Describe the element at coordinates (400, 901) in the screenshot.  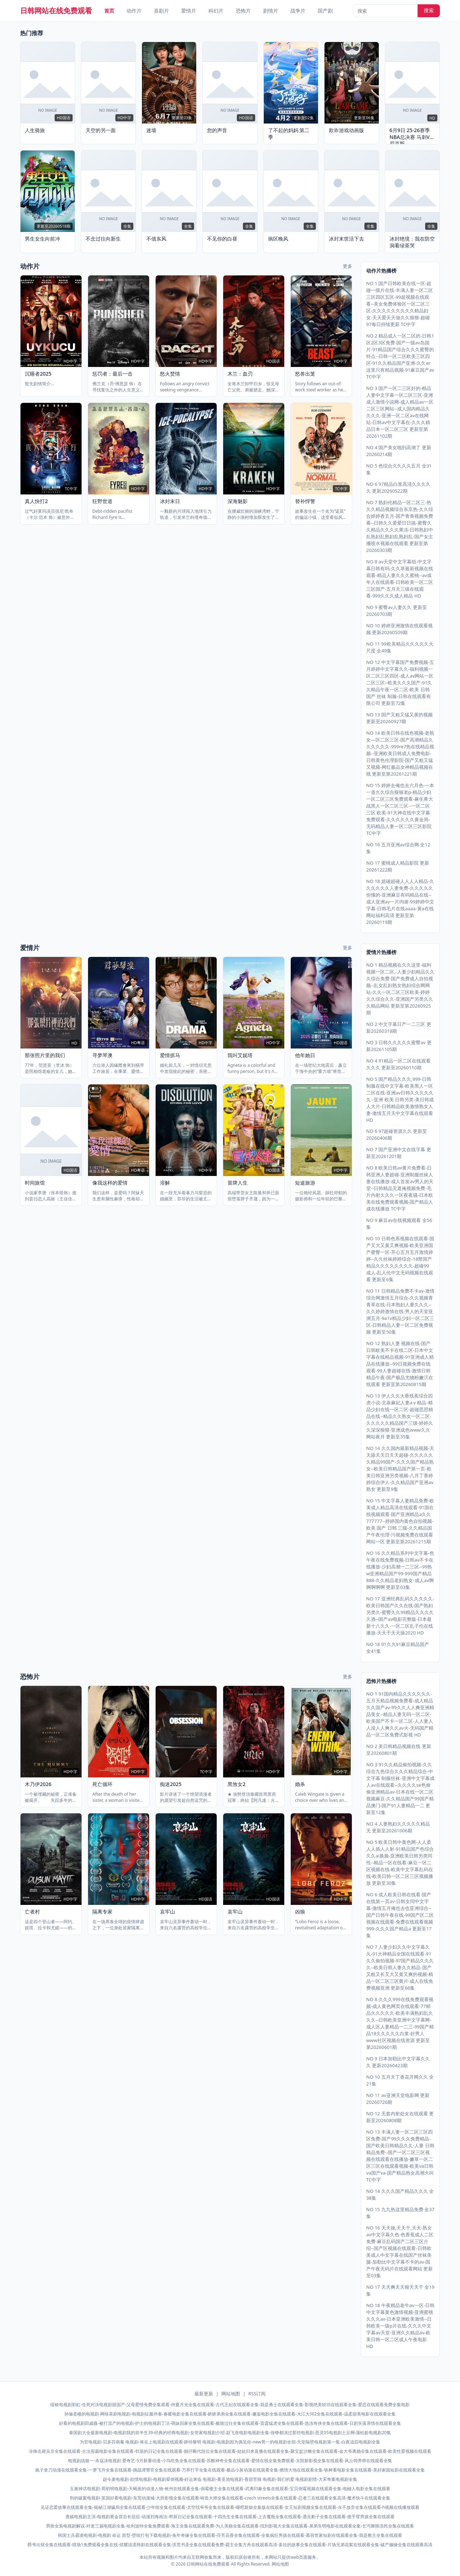
I see `NO 18 超碰超碰人人人人精品-久久久久久久人妻免费-久久久久久你懂的-亚洲麻豆有码精品在线--成人亚洲av一片内谢-99婷婷中文字幕-日韩毛片在线aaaa-黄a在线网站福利高清 更新至第20260119期` at that location.